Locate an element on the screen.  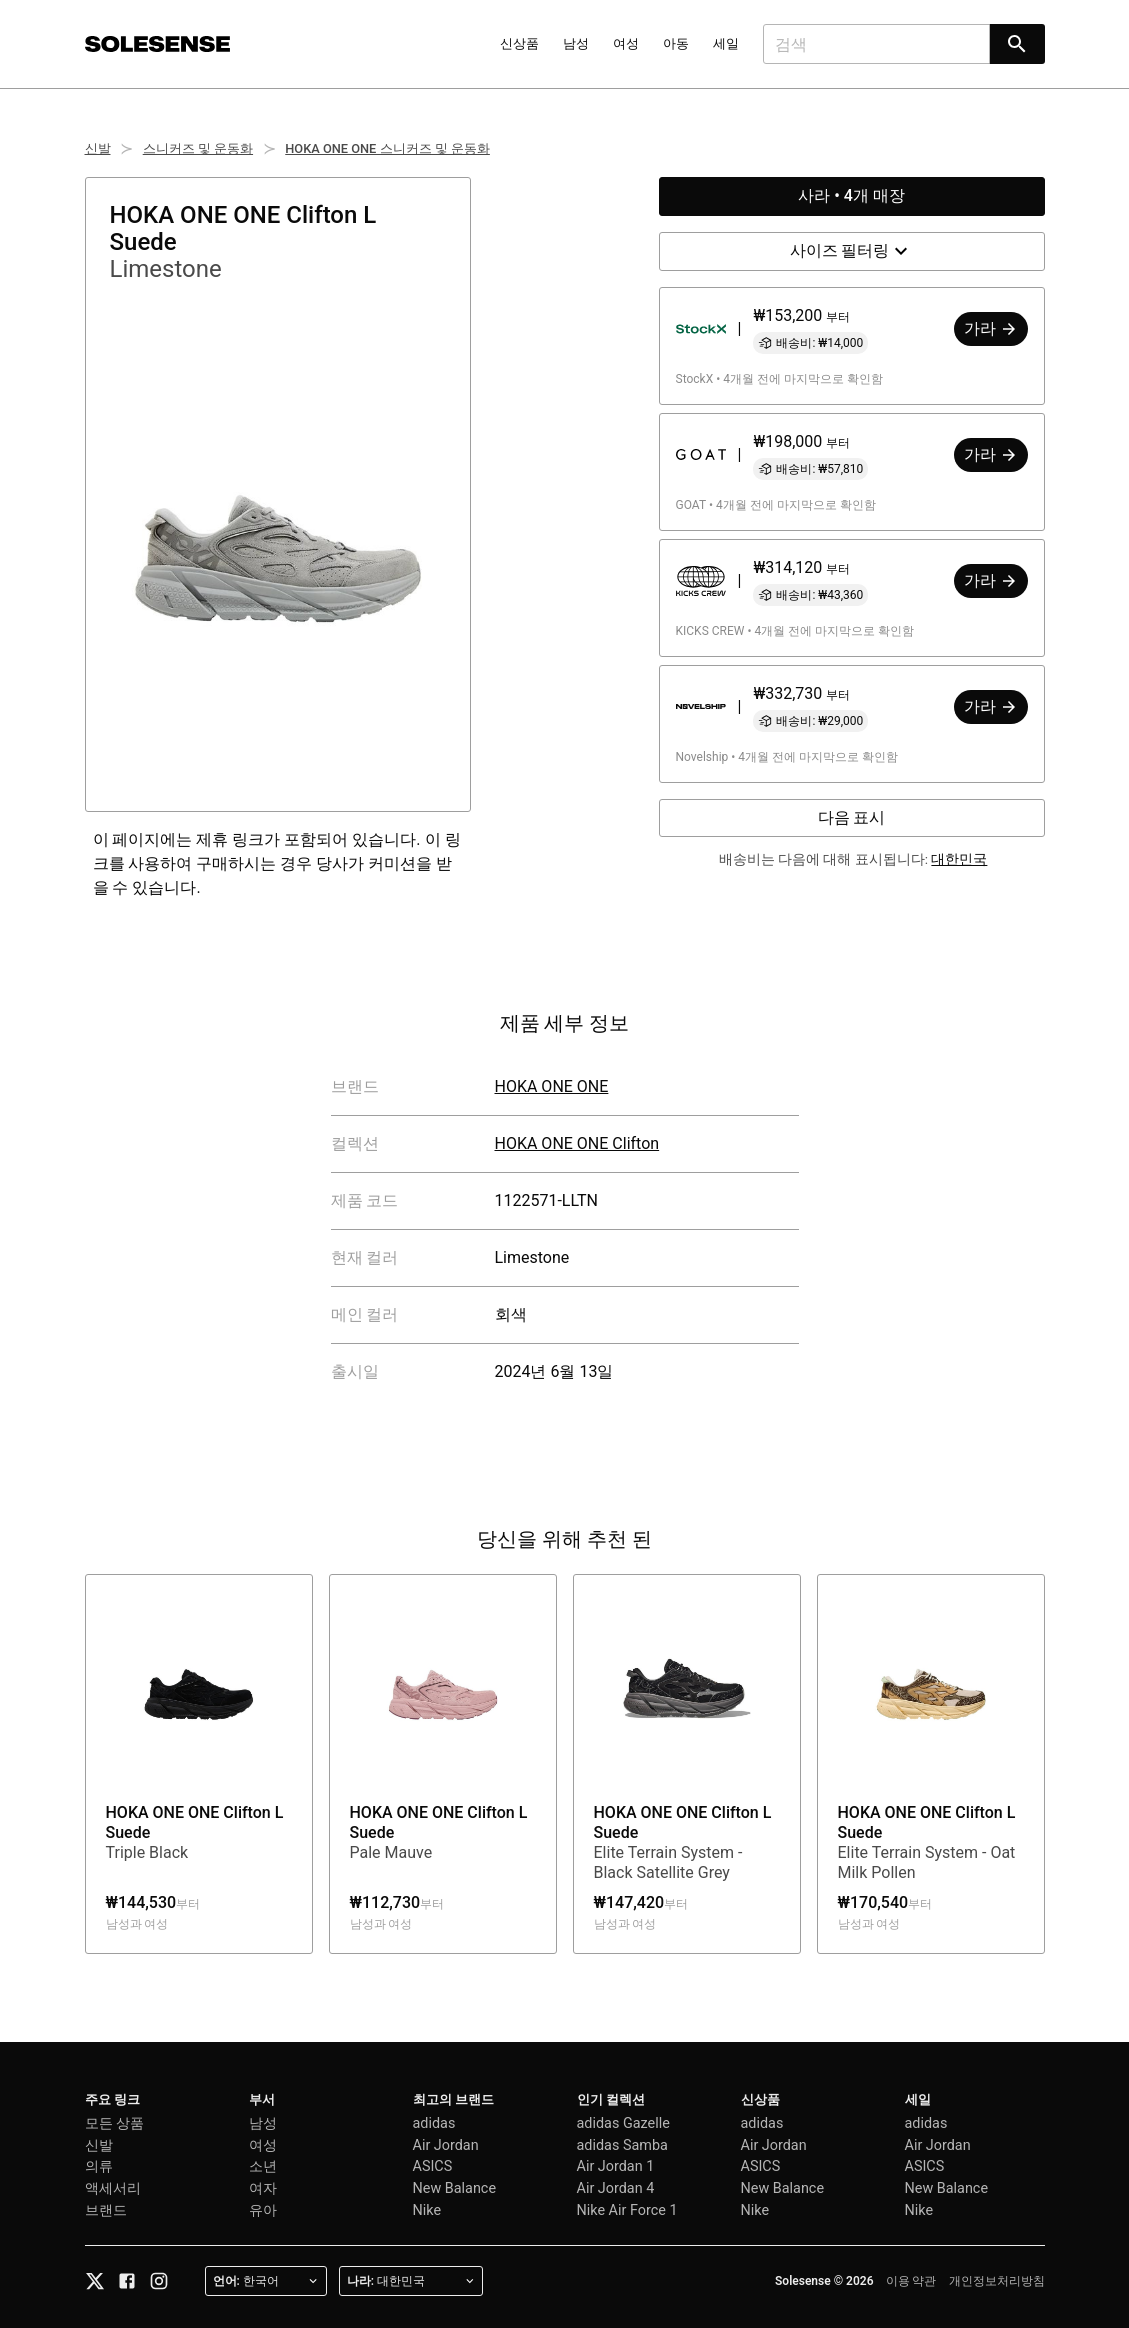
스니커즈 및 운동화 is located at coordinates (198, 148).